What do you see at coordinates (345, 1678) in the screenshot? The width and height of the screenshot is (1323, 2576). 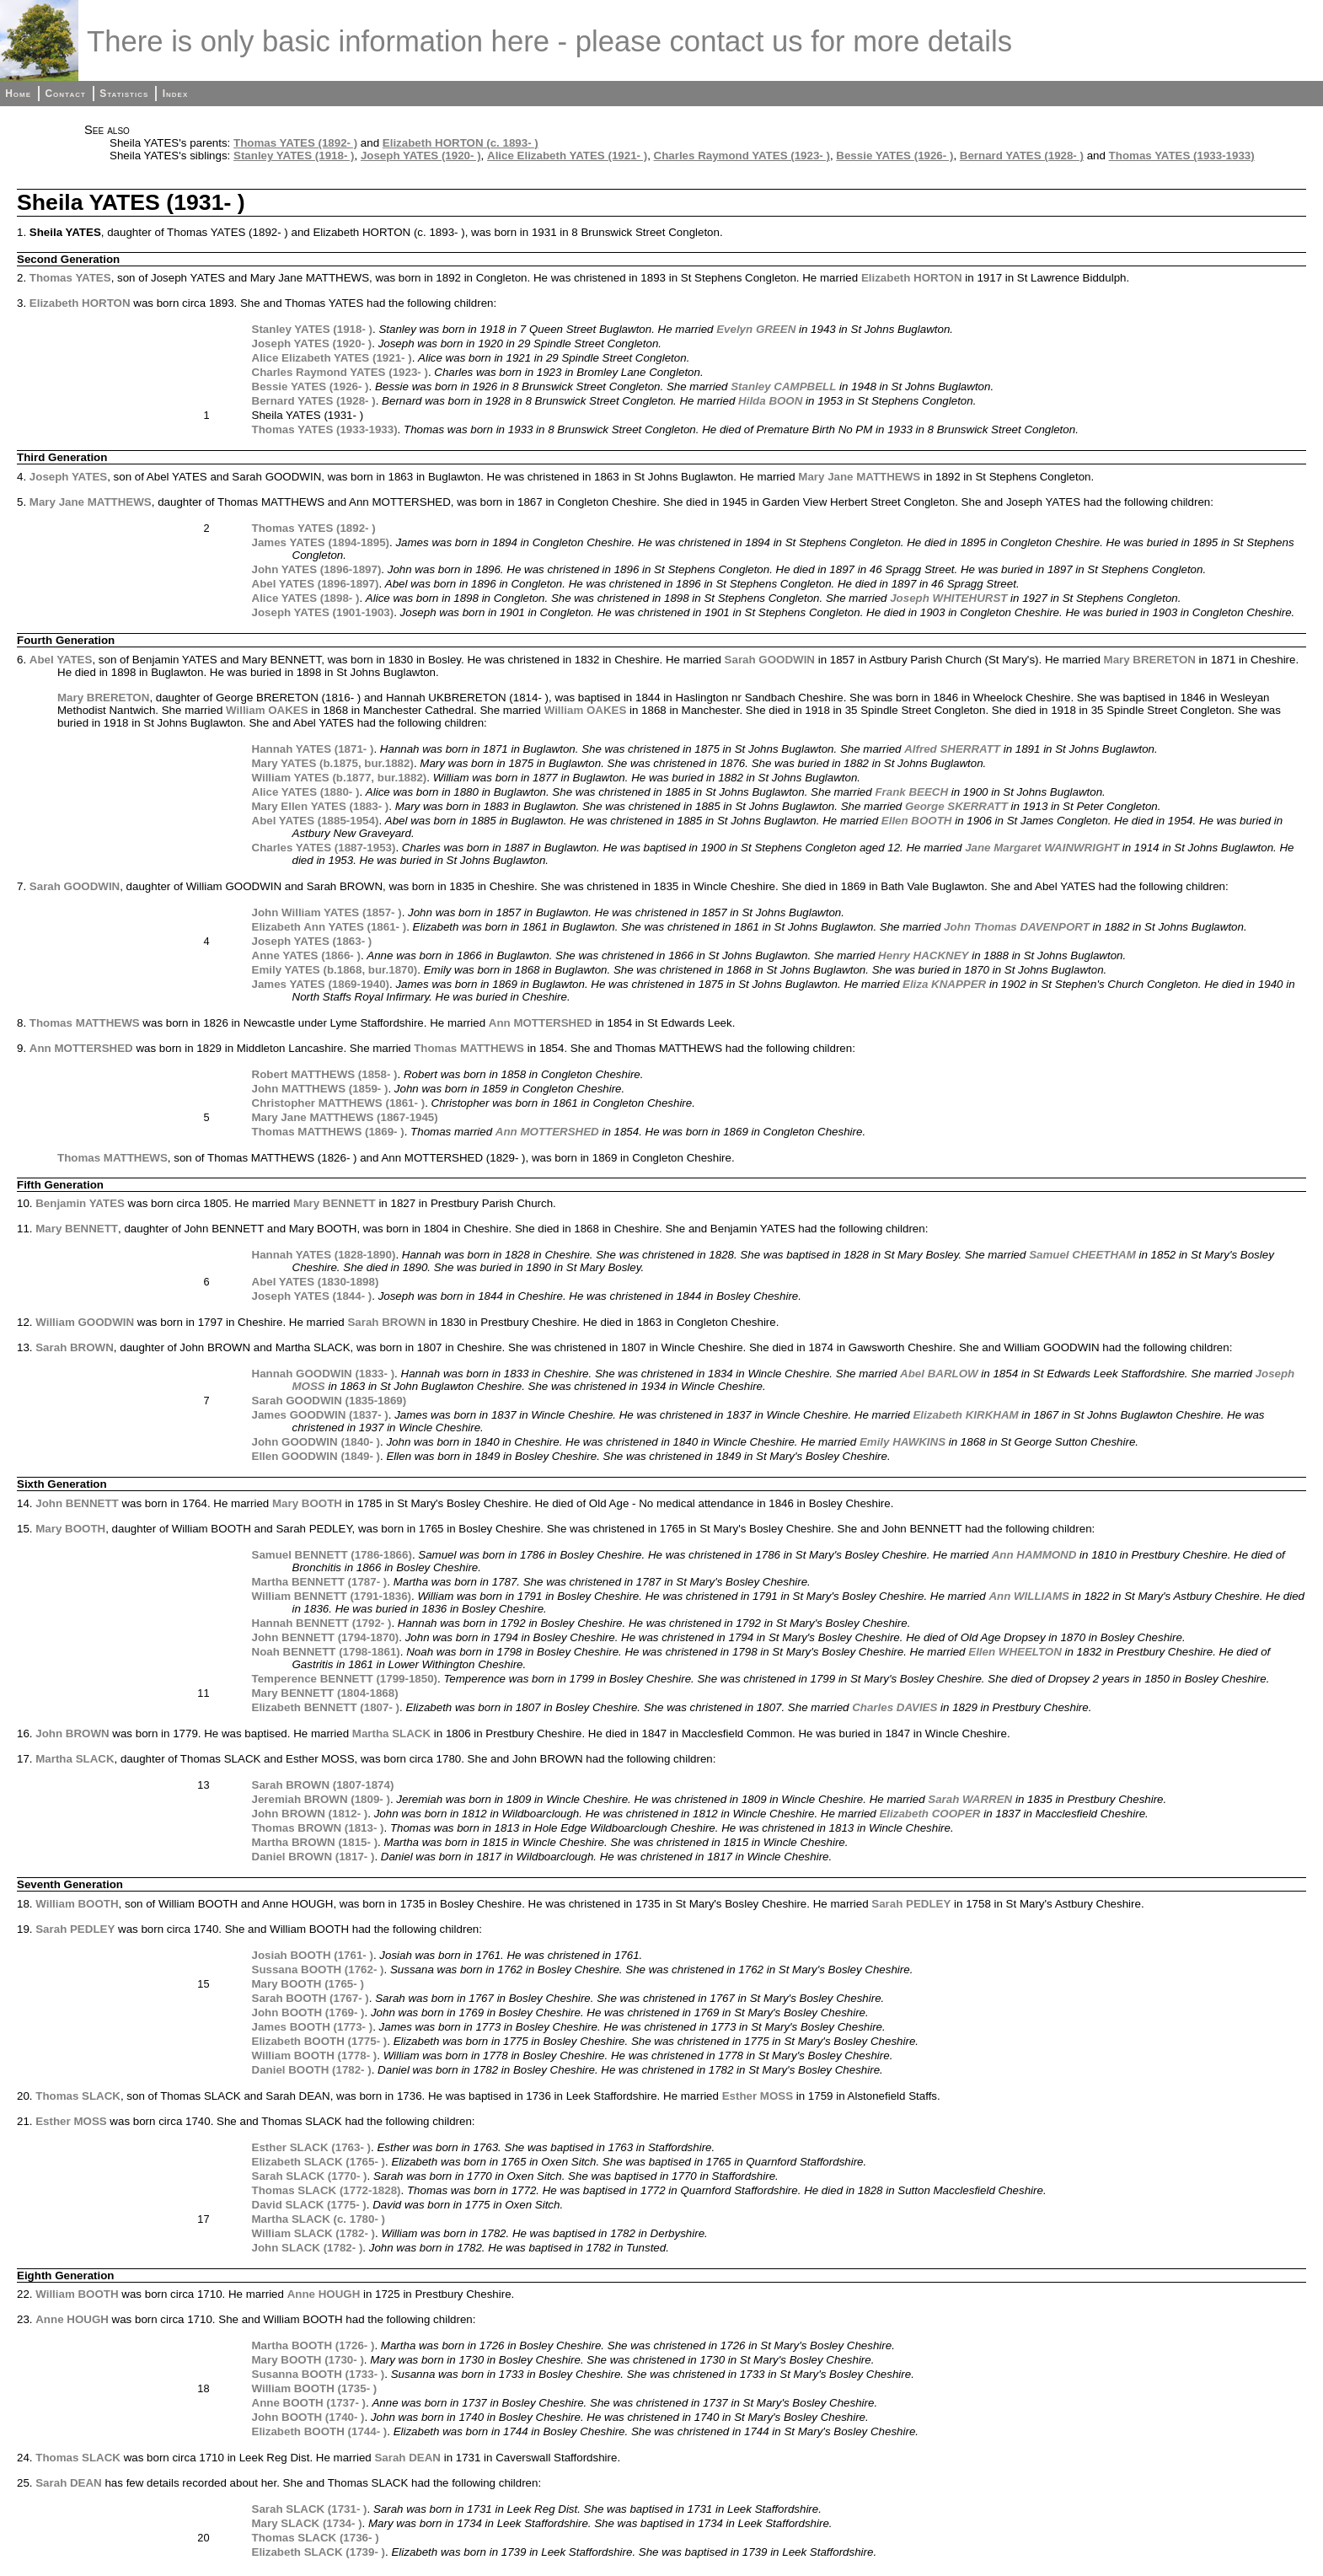 I see `Temperence BENNETT (1799-1850)` at bounding box center [345, 1678].